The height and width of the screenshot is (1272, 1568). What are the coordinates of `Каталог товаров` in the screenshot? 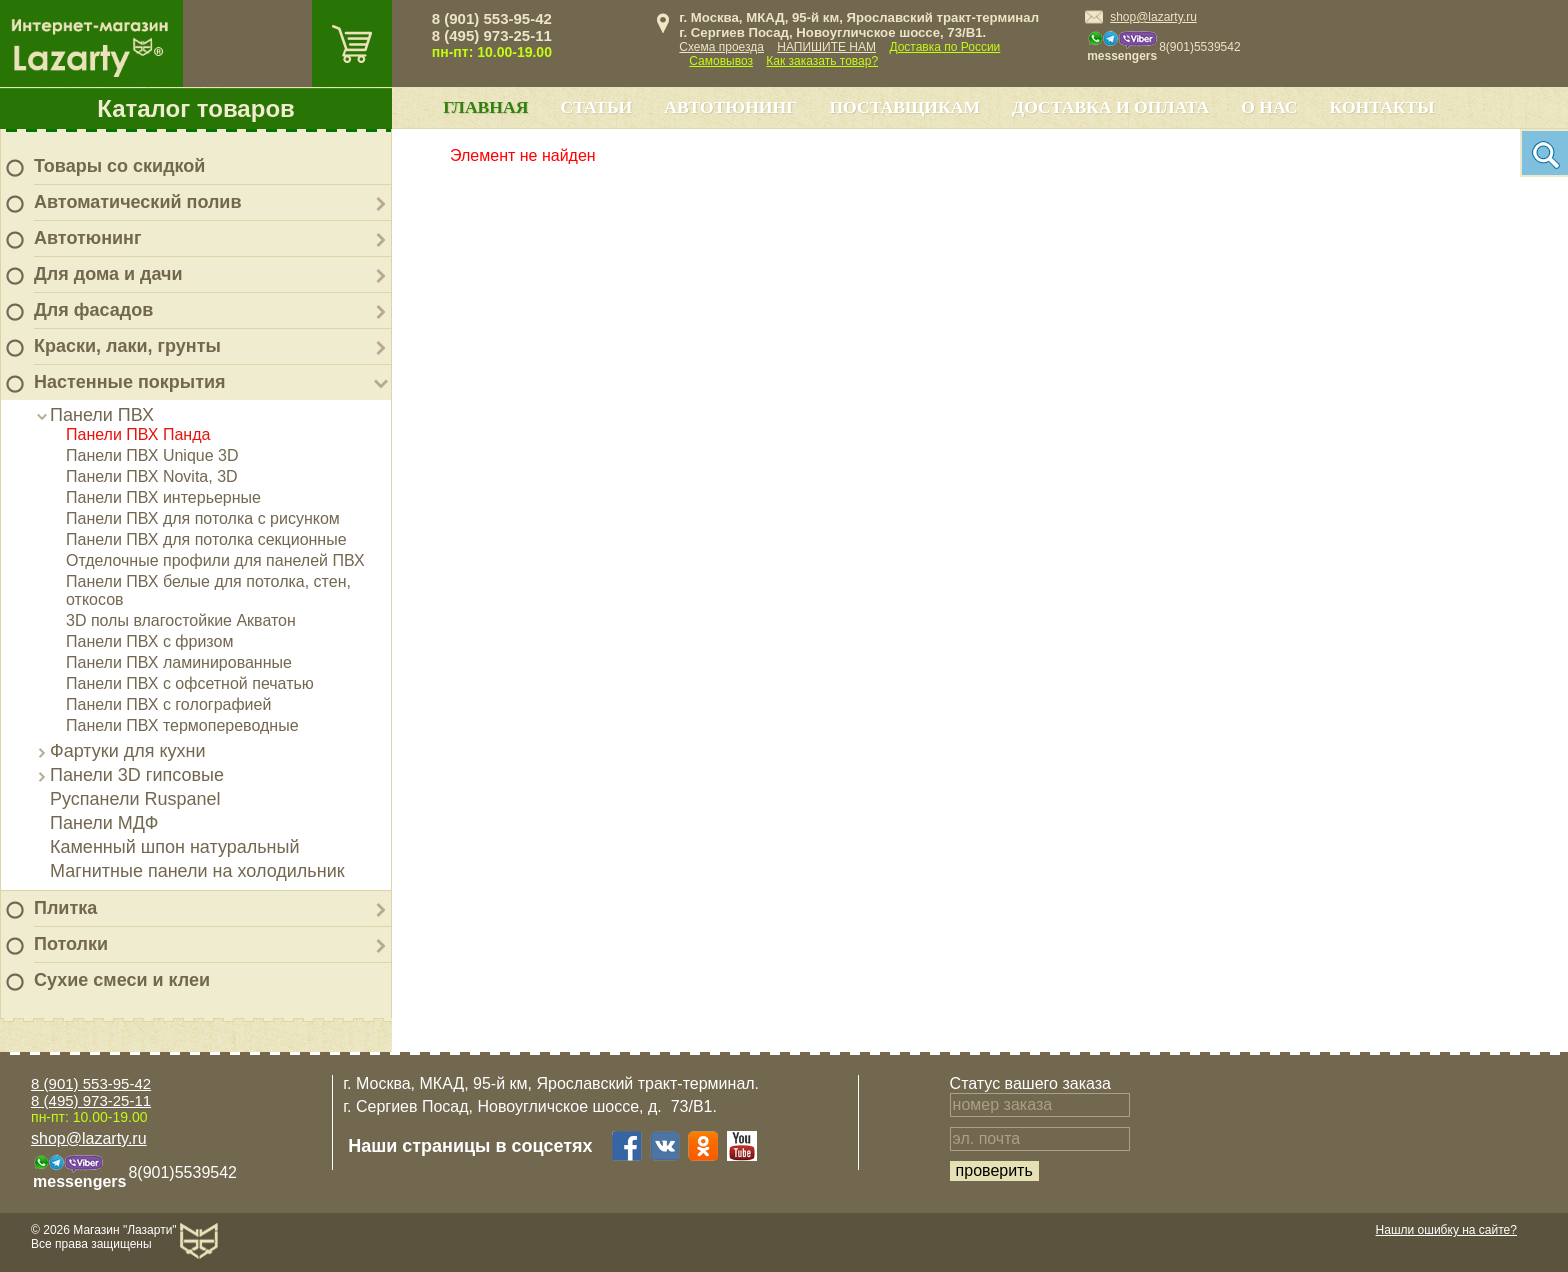 It's located at (196, 108).